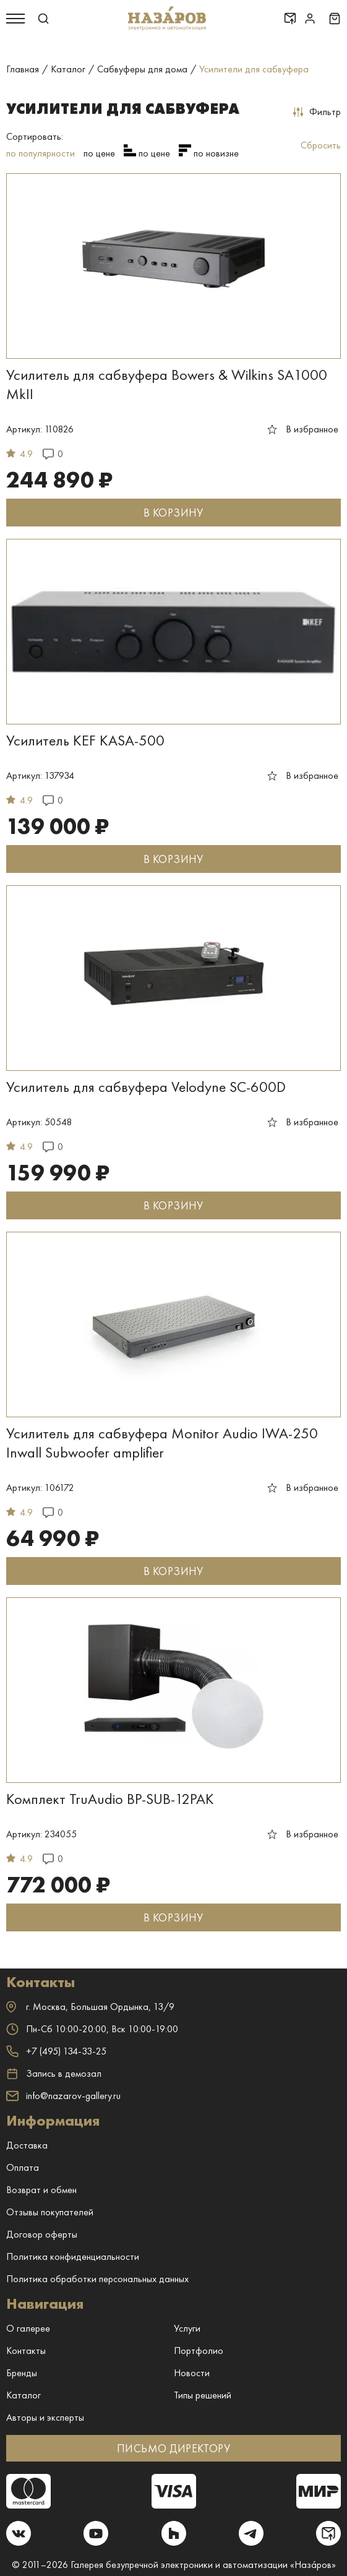  Describe the element at coordinates (26, 2350) in the screenshot. I see `Контакты` at that location.